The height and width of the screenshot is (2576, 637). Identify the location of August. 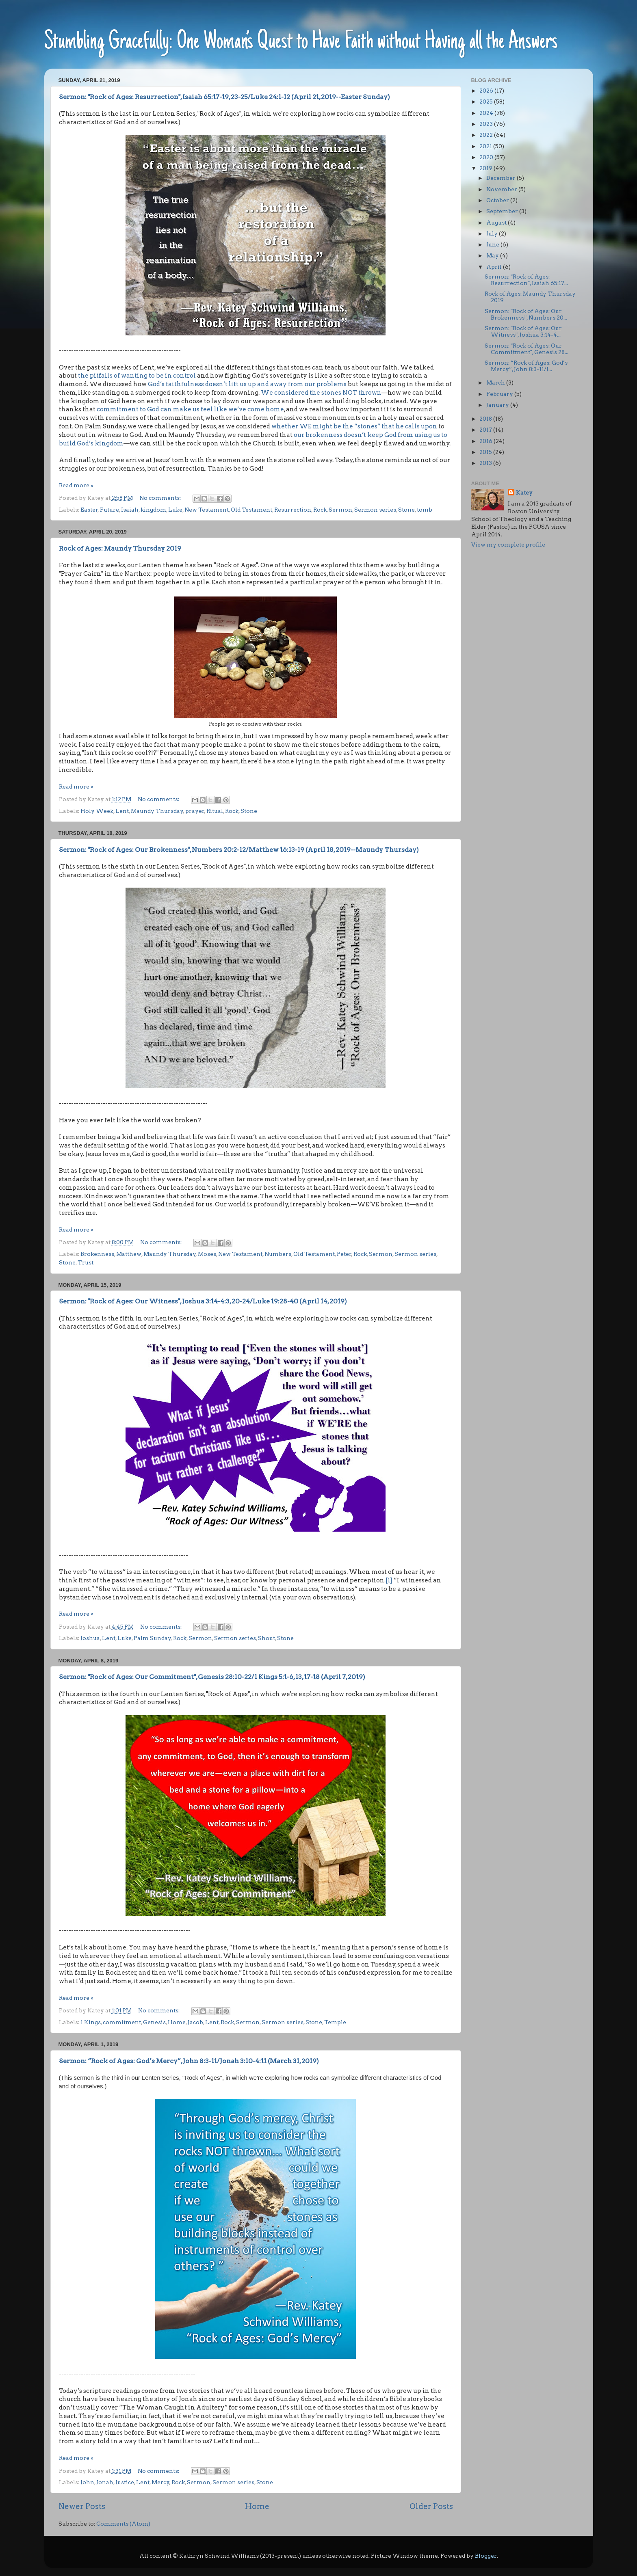
(497, 222).